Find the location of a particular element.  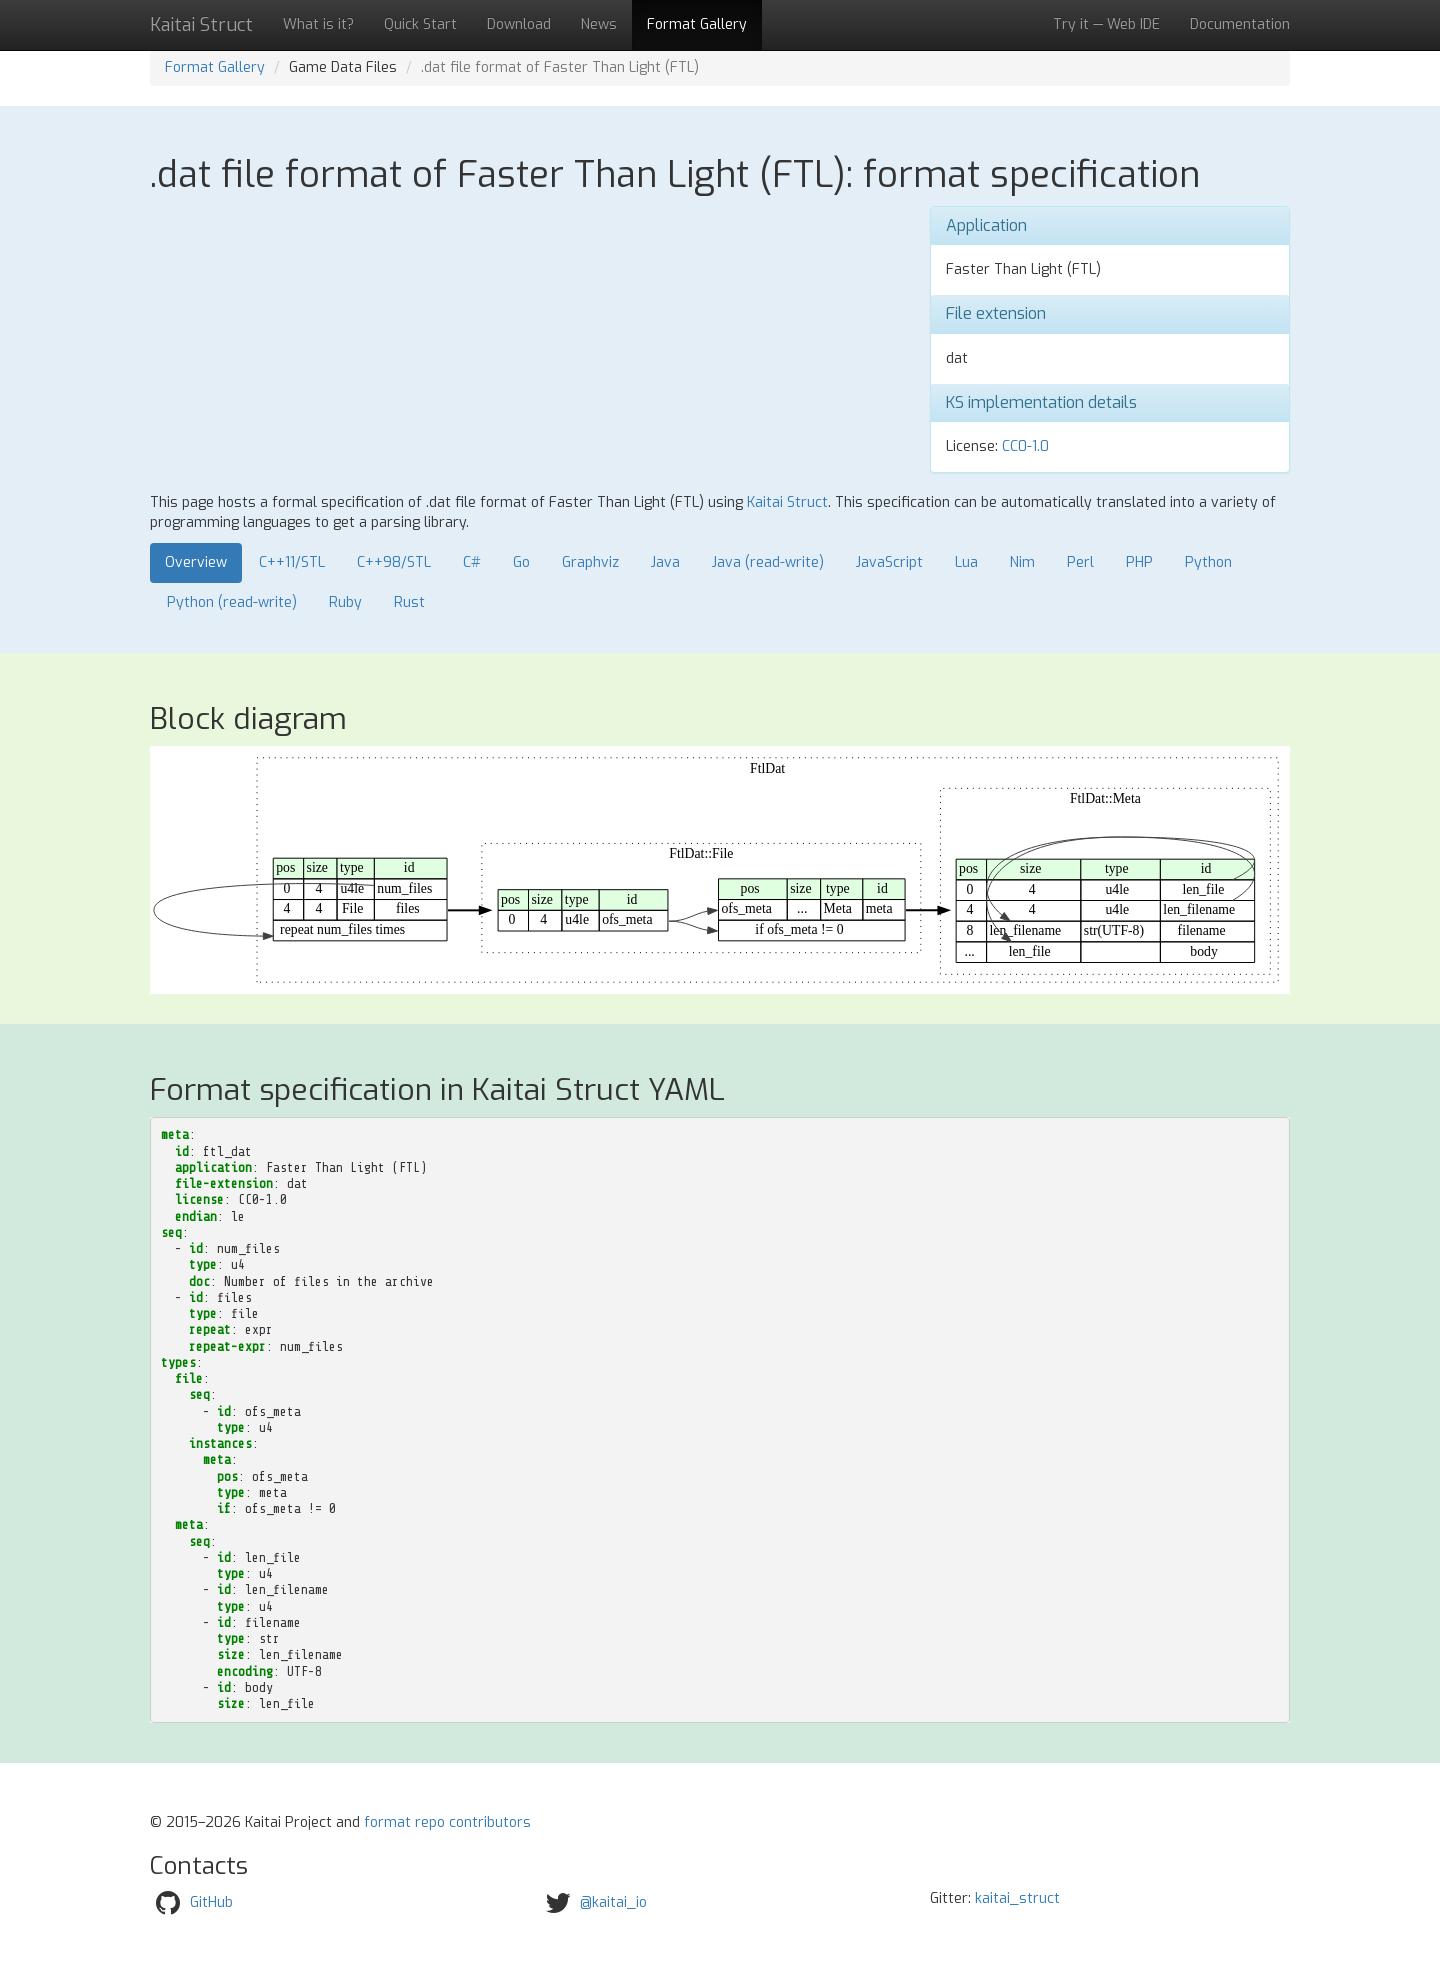

Documentation is located at coordinates (1240, 24).